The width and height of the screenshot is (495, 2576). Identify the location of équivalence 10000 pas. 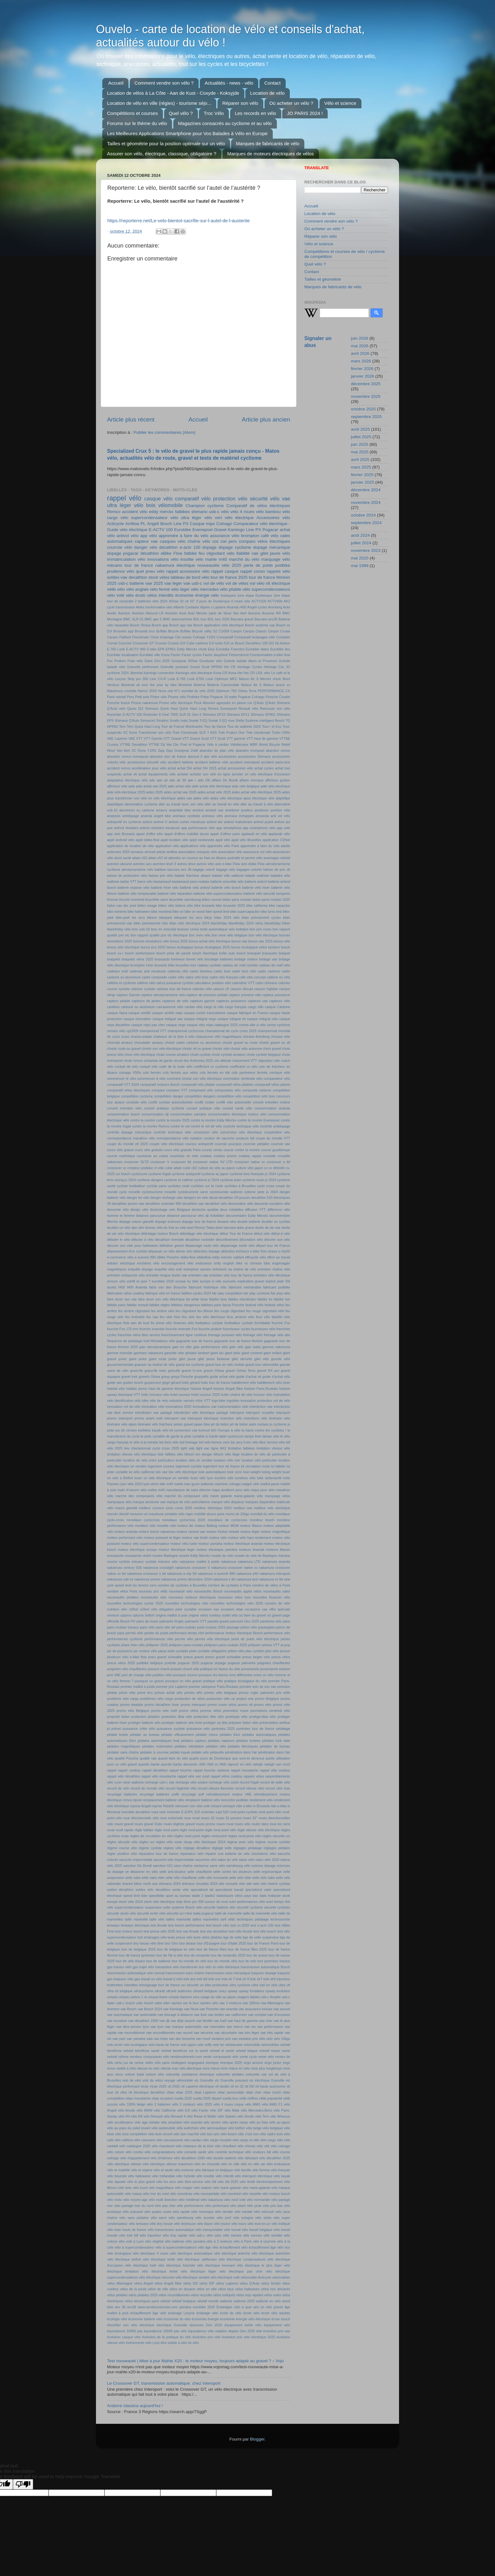
(125, 2331).